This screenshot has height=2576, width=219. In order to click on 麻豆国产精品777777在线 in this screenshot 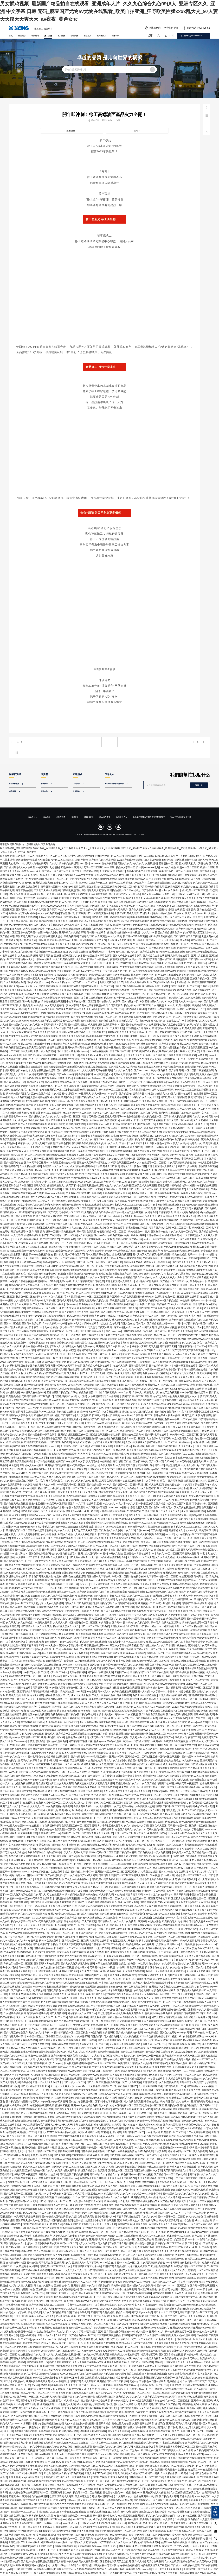, I will do `click(67, 1117)`.